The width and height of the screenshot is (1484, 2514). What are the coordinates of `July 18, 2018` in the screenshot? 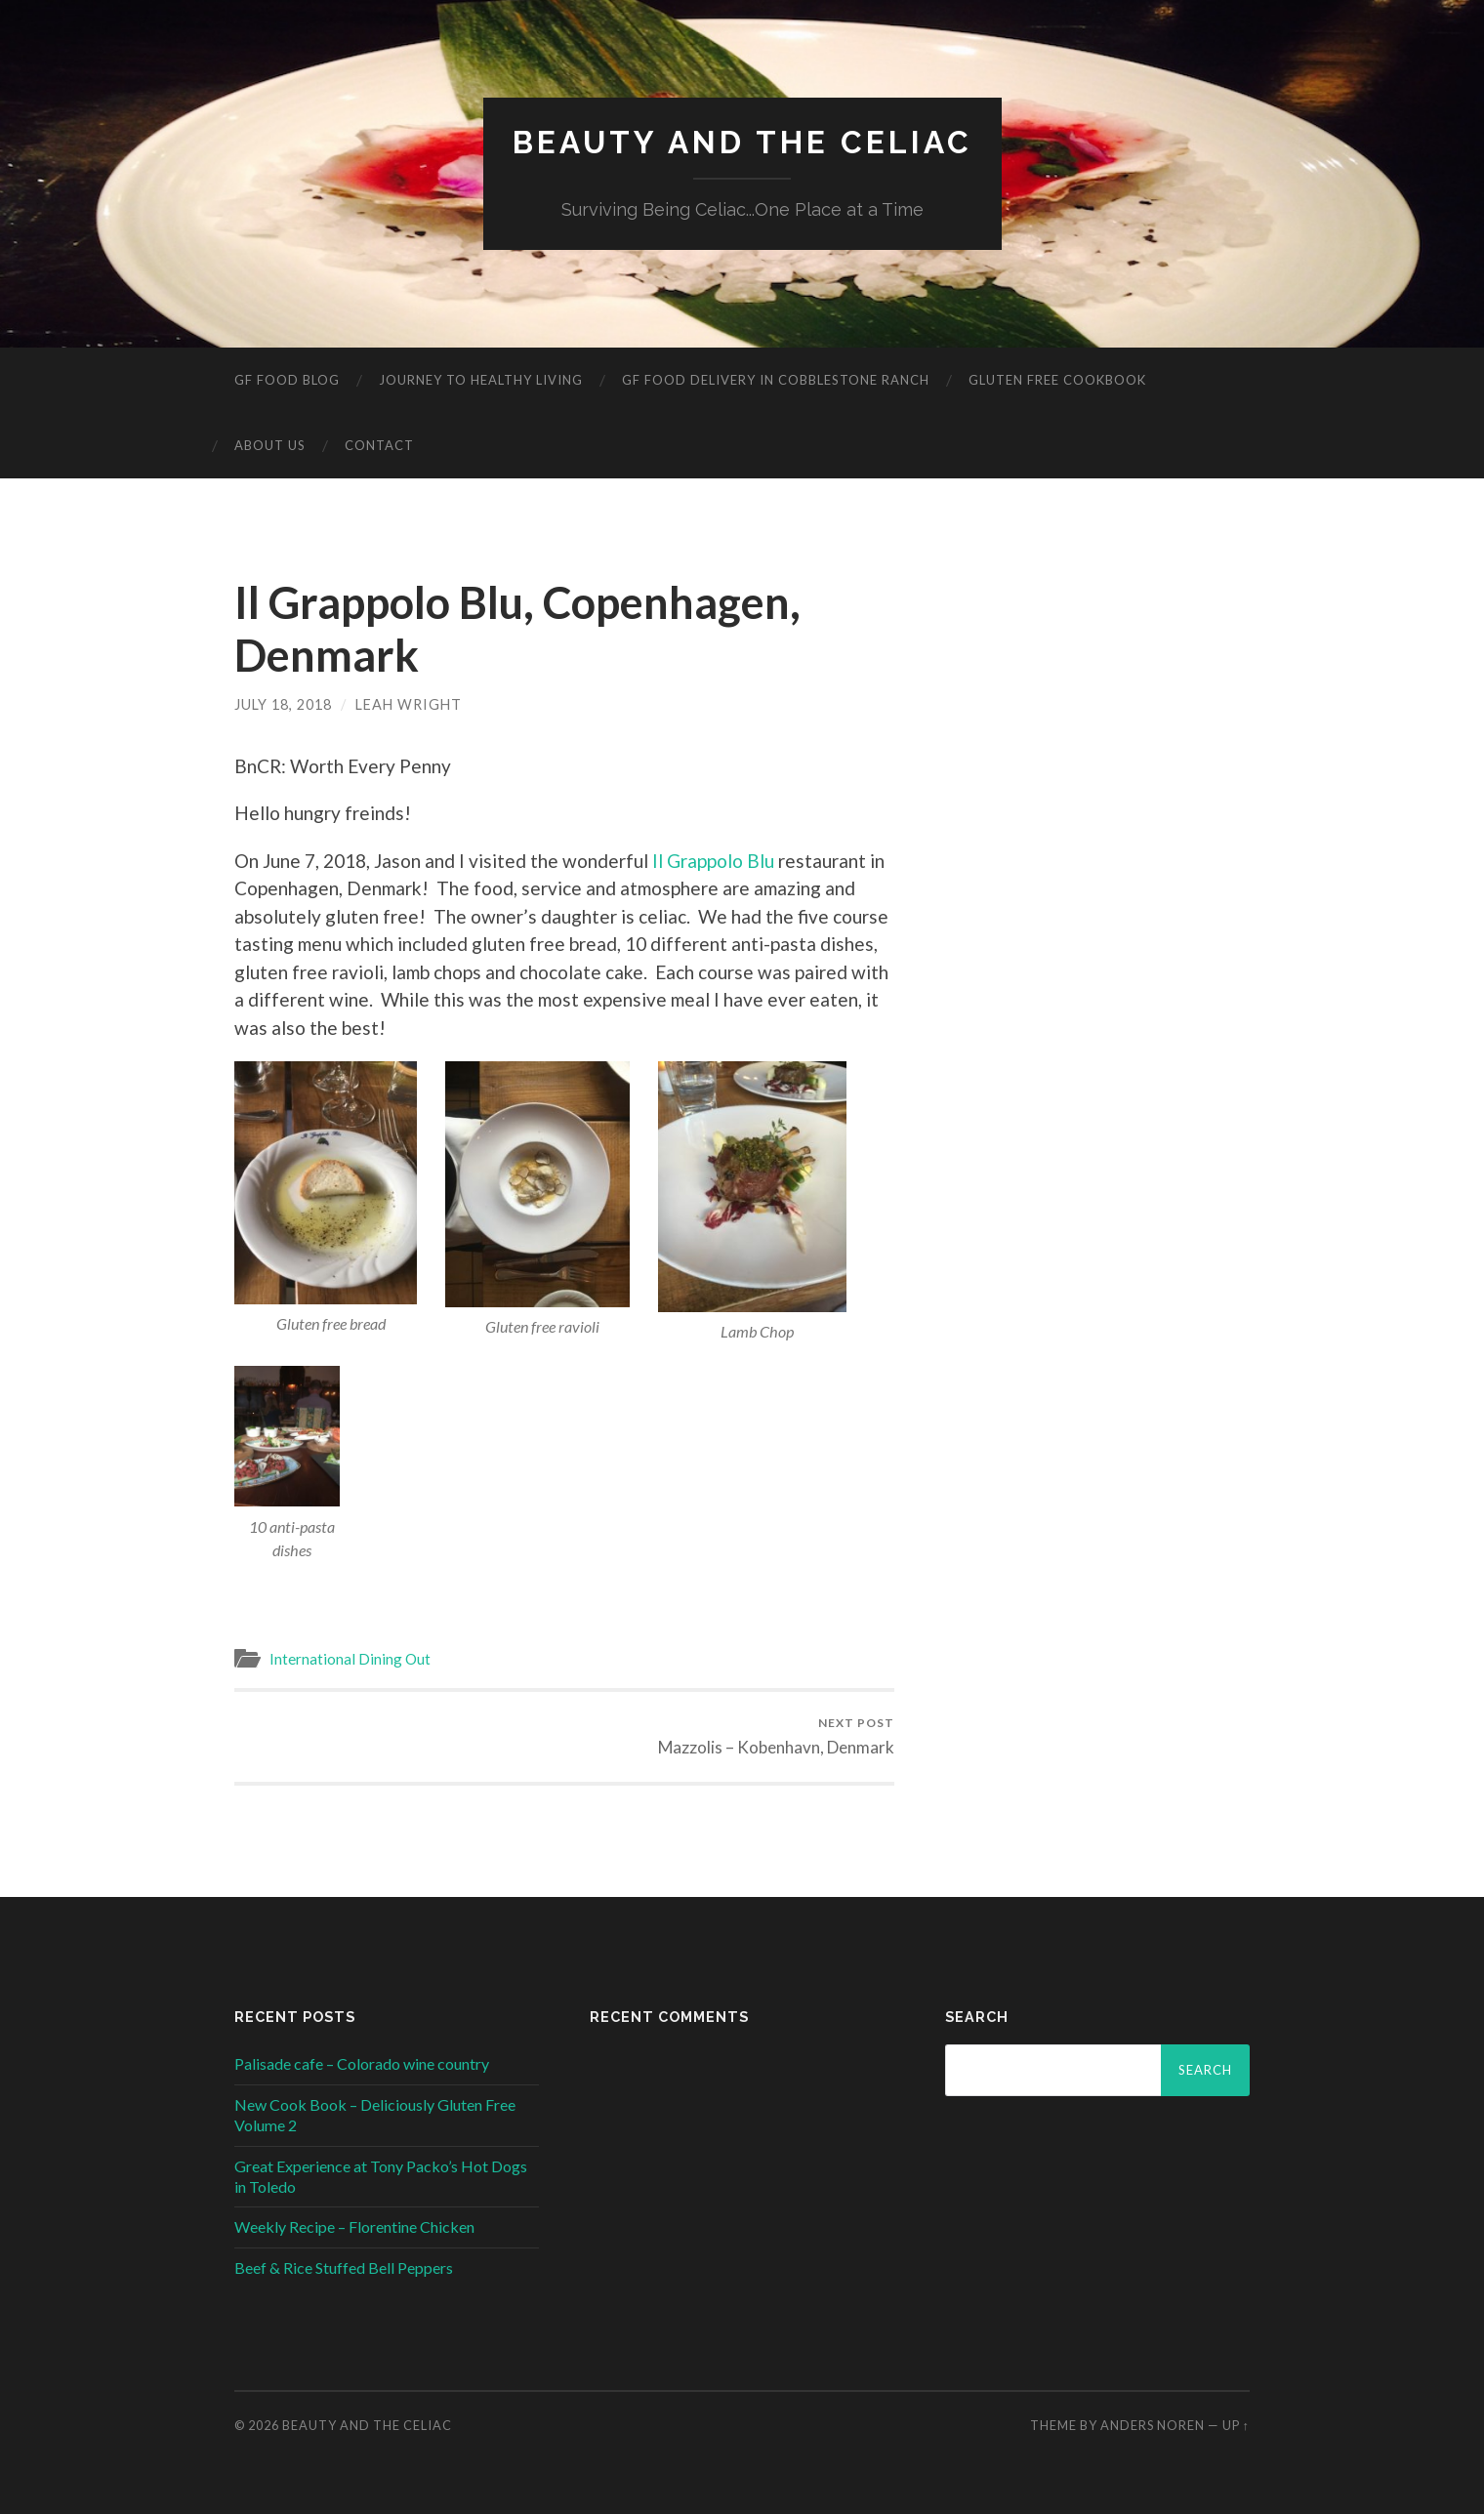 It's located at (283, 704).